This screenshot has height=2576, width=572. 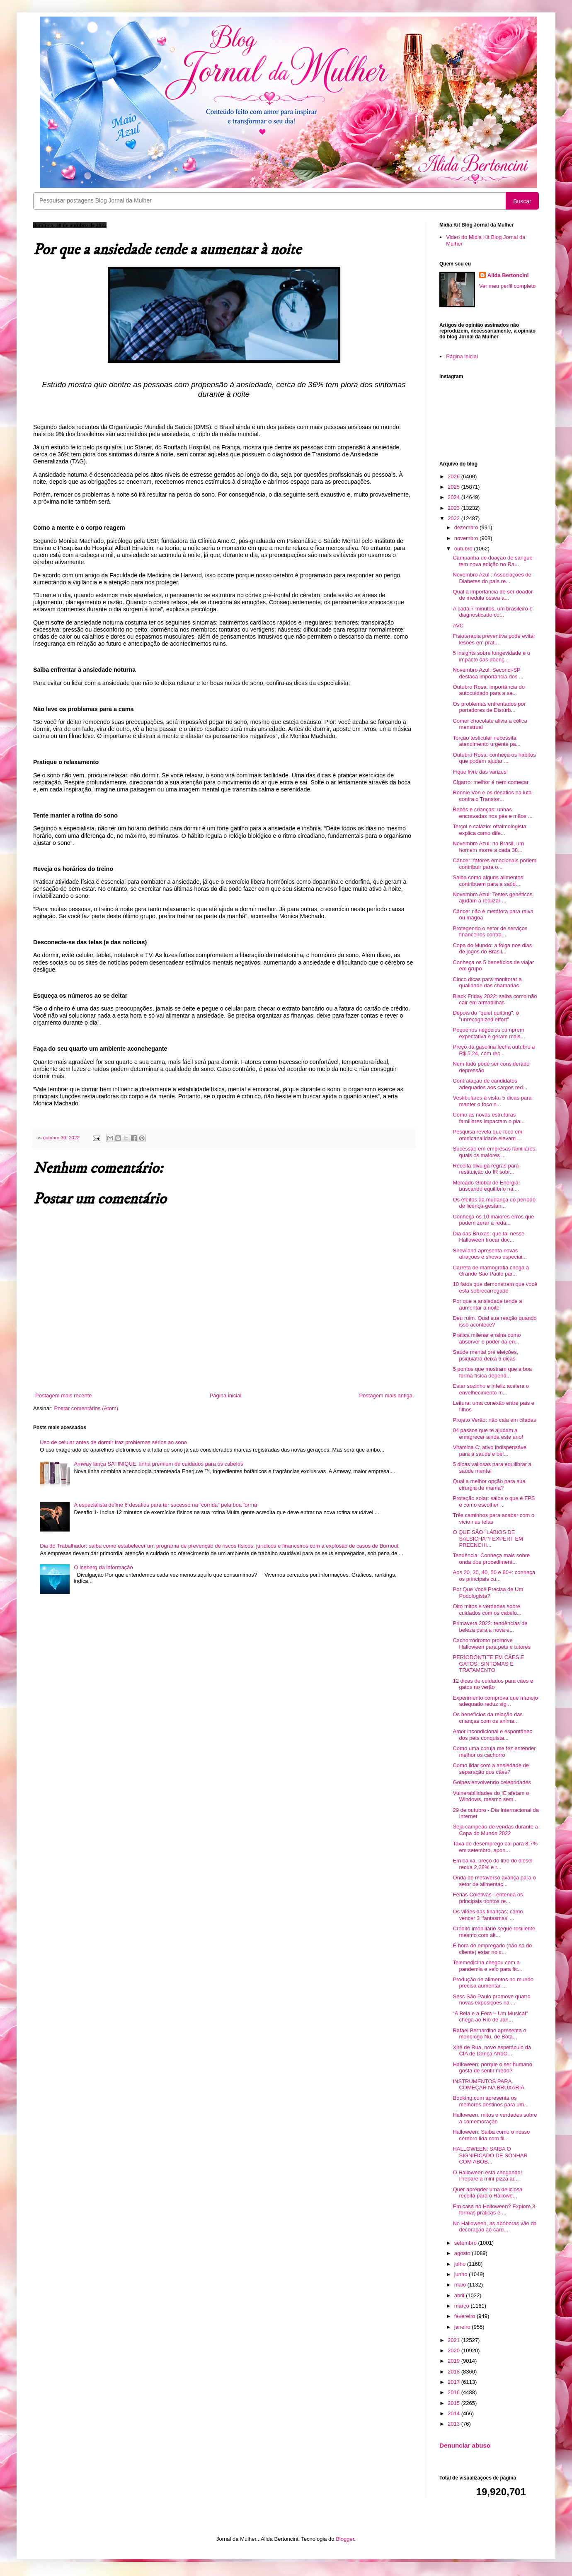 I want to click on abril, so click(x=460, y=2295).